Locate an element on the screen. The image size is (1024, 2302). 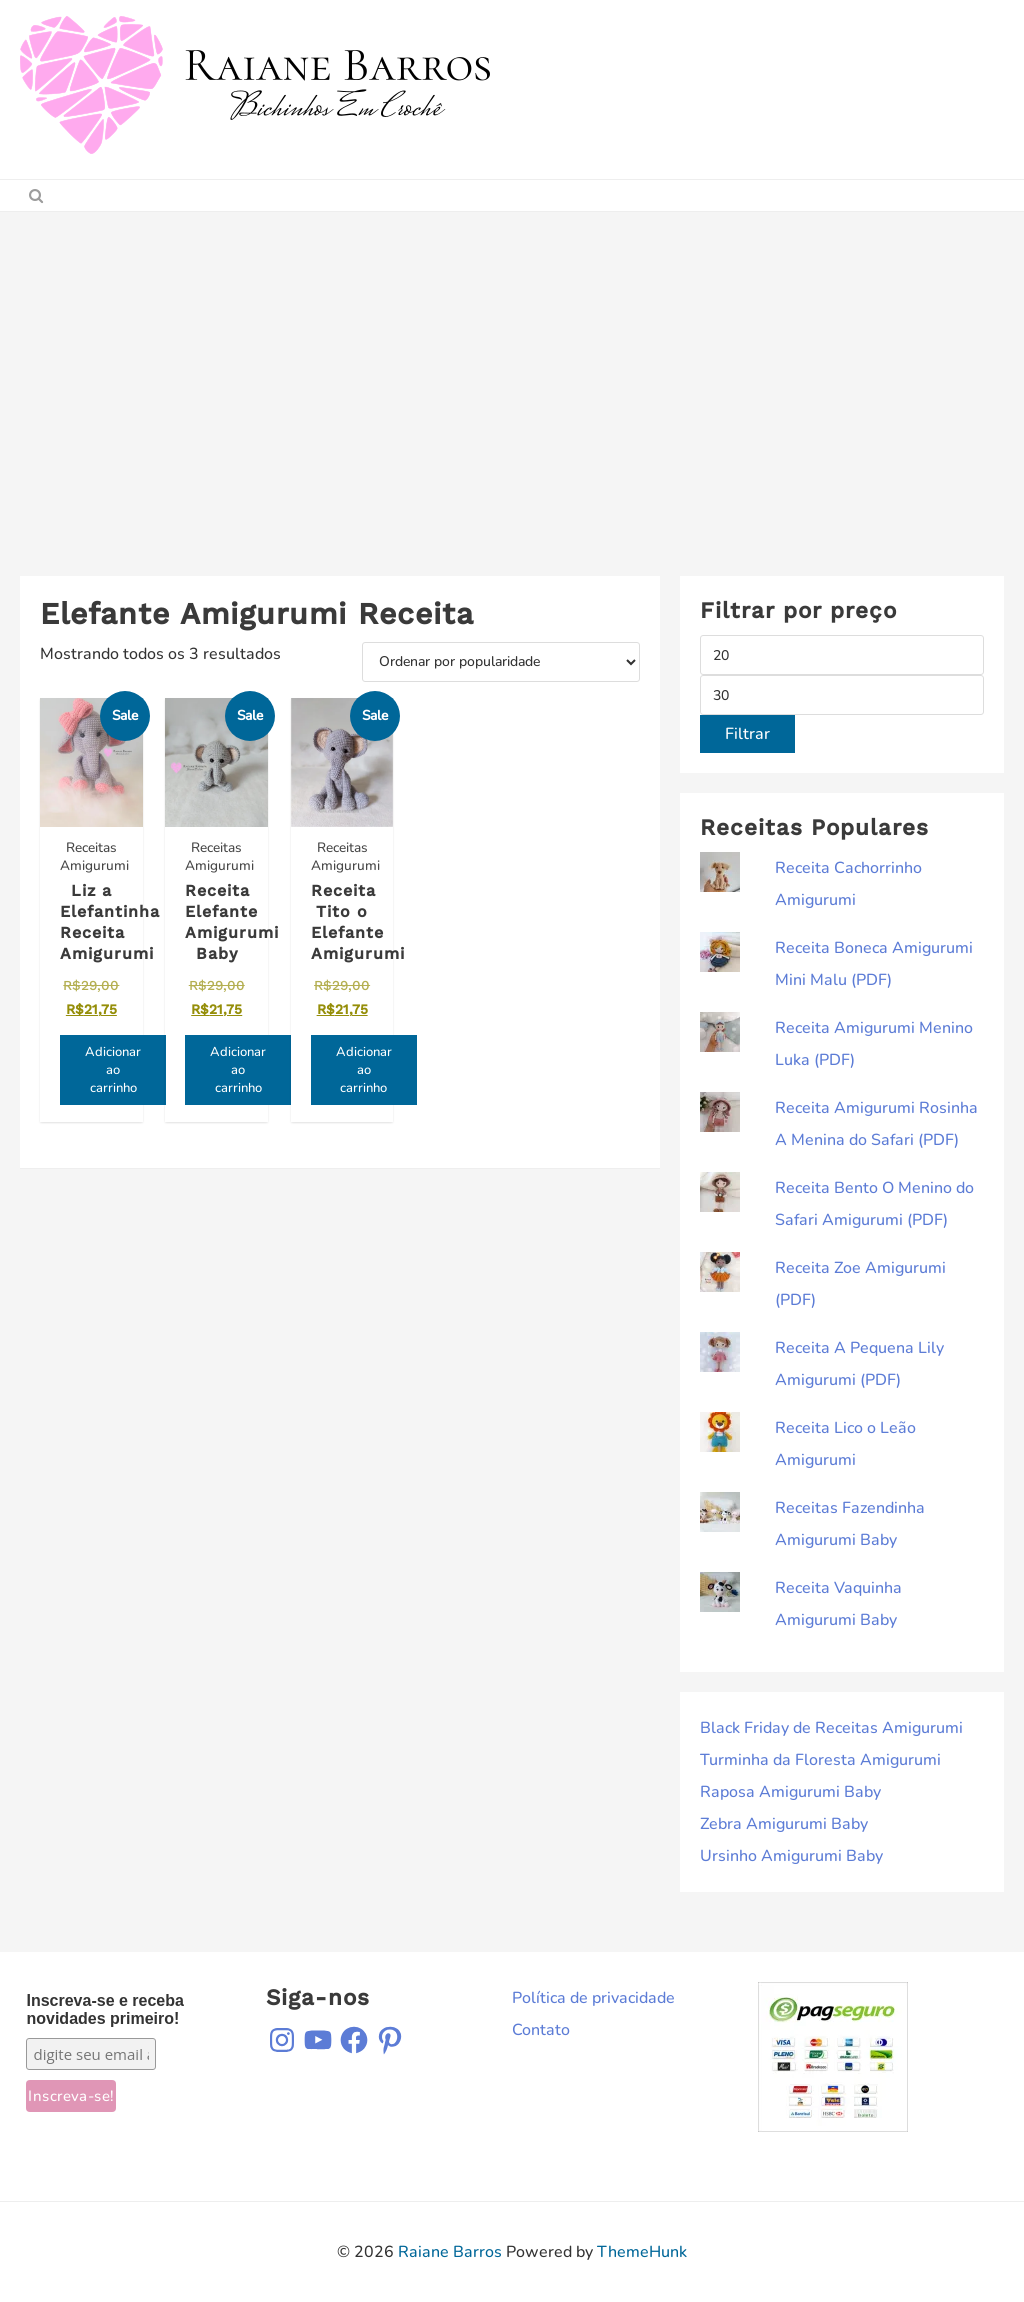
Raposa Amigurumi Baby is located at coordinates (790, 1792).